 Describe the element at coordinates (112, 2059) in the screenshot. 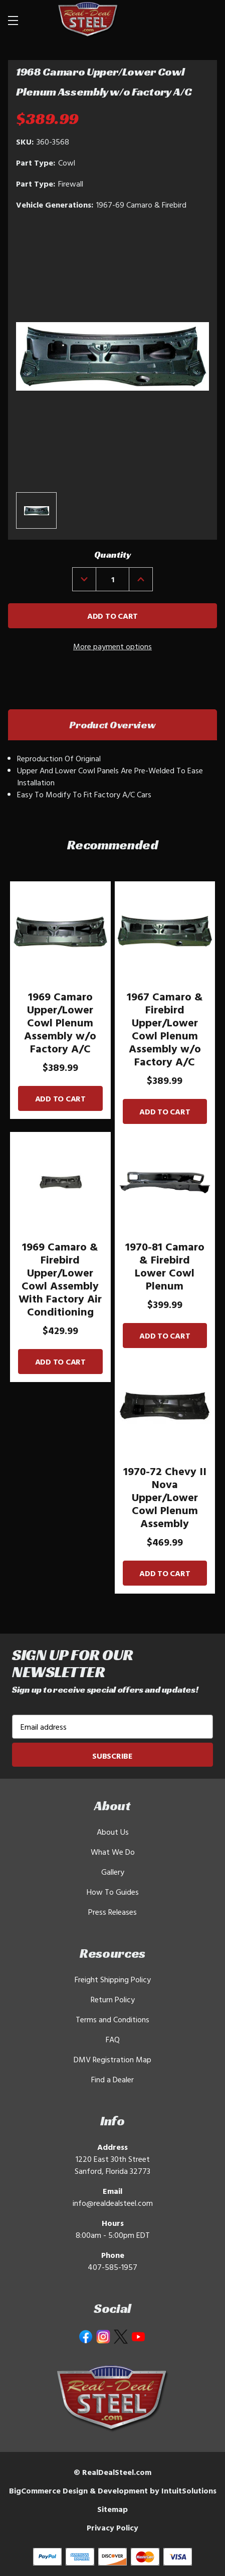

I see `DMV Registration Map` at that location.